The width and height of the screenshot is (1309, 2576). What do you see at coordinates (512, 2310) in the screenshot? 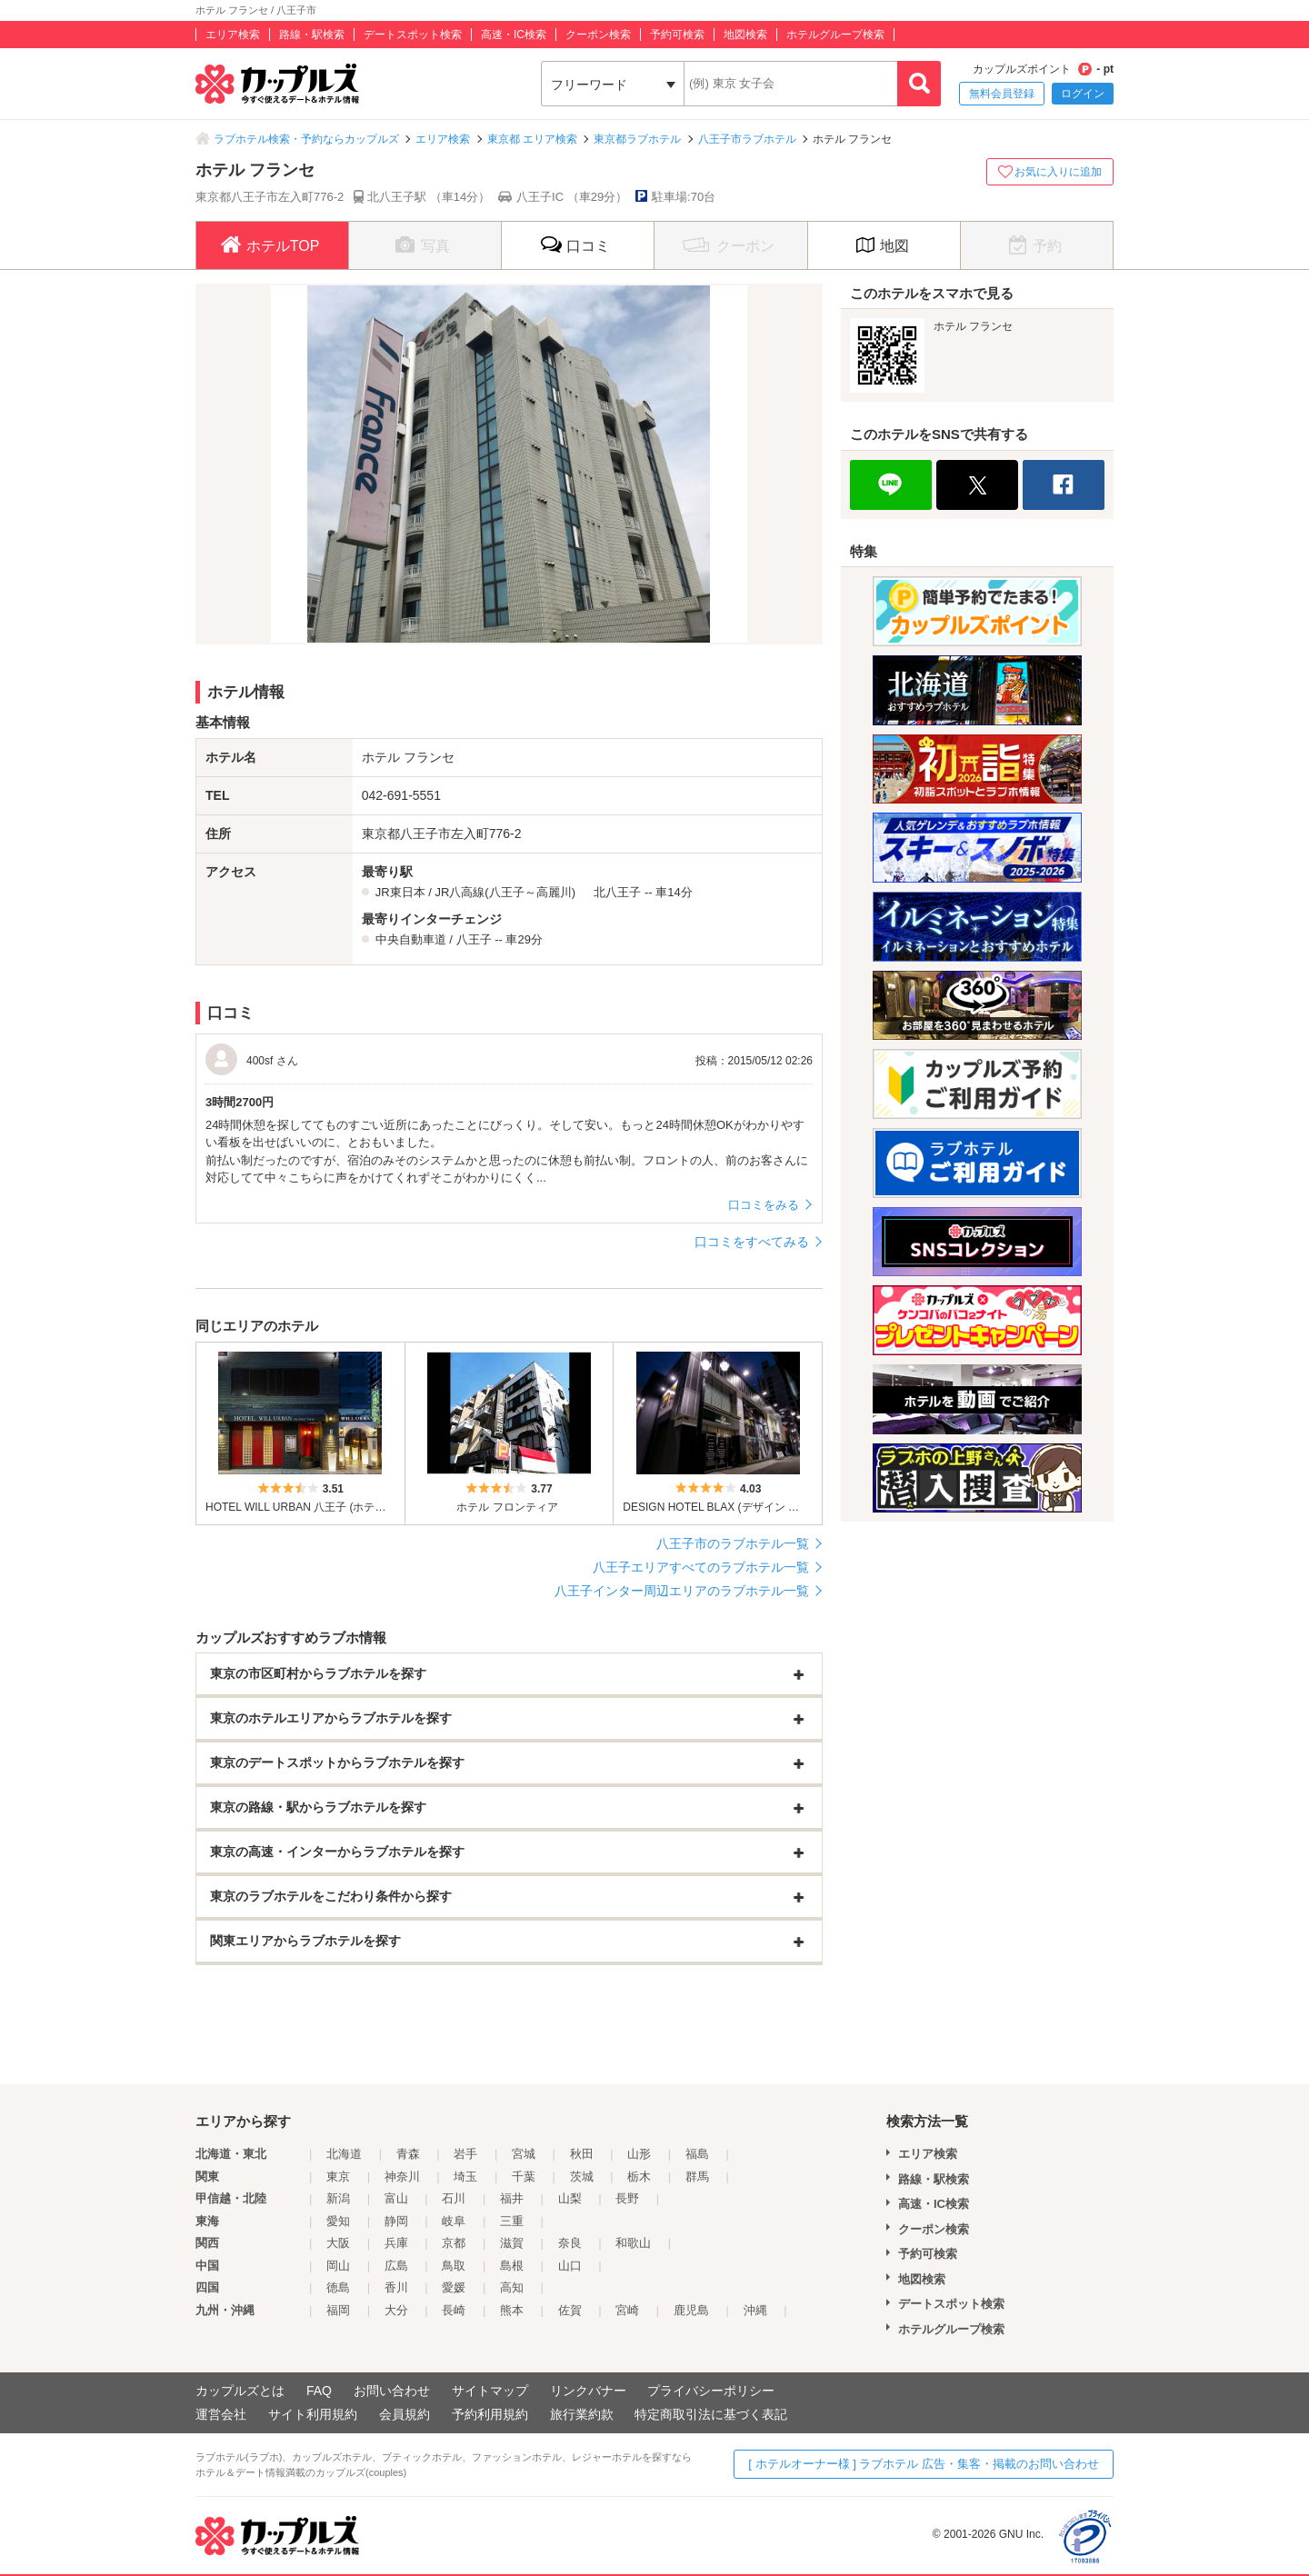
I see `熊本` at bounding box center [512, 2310].